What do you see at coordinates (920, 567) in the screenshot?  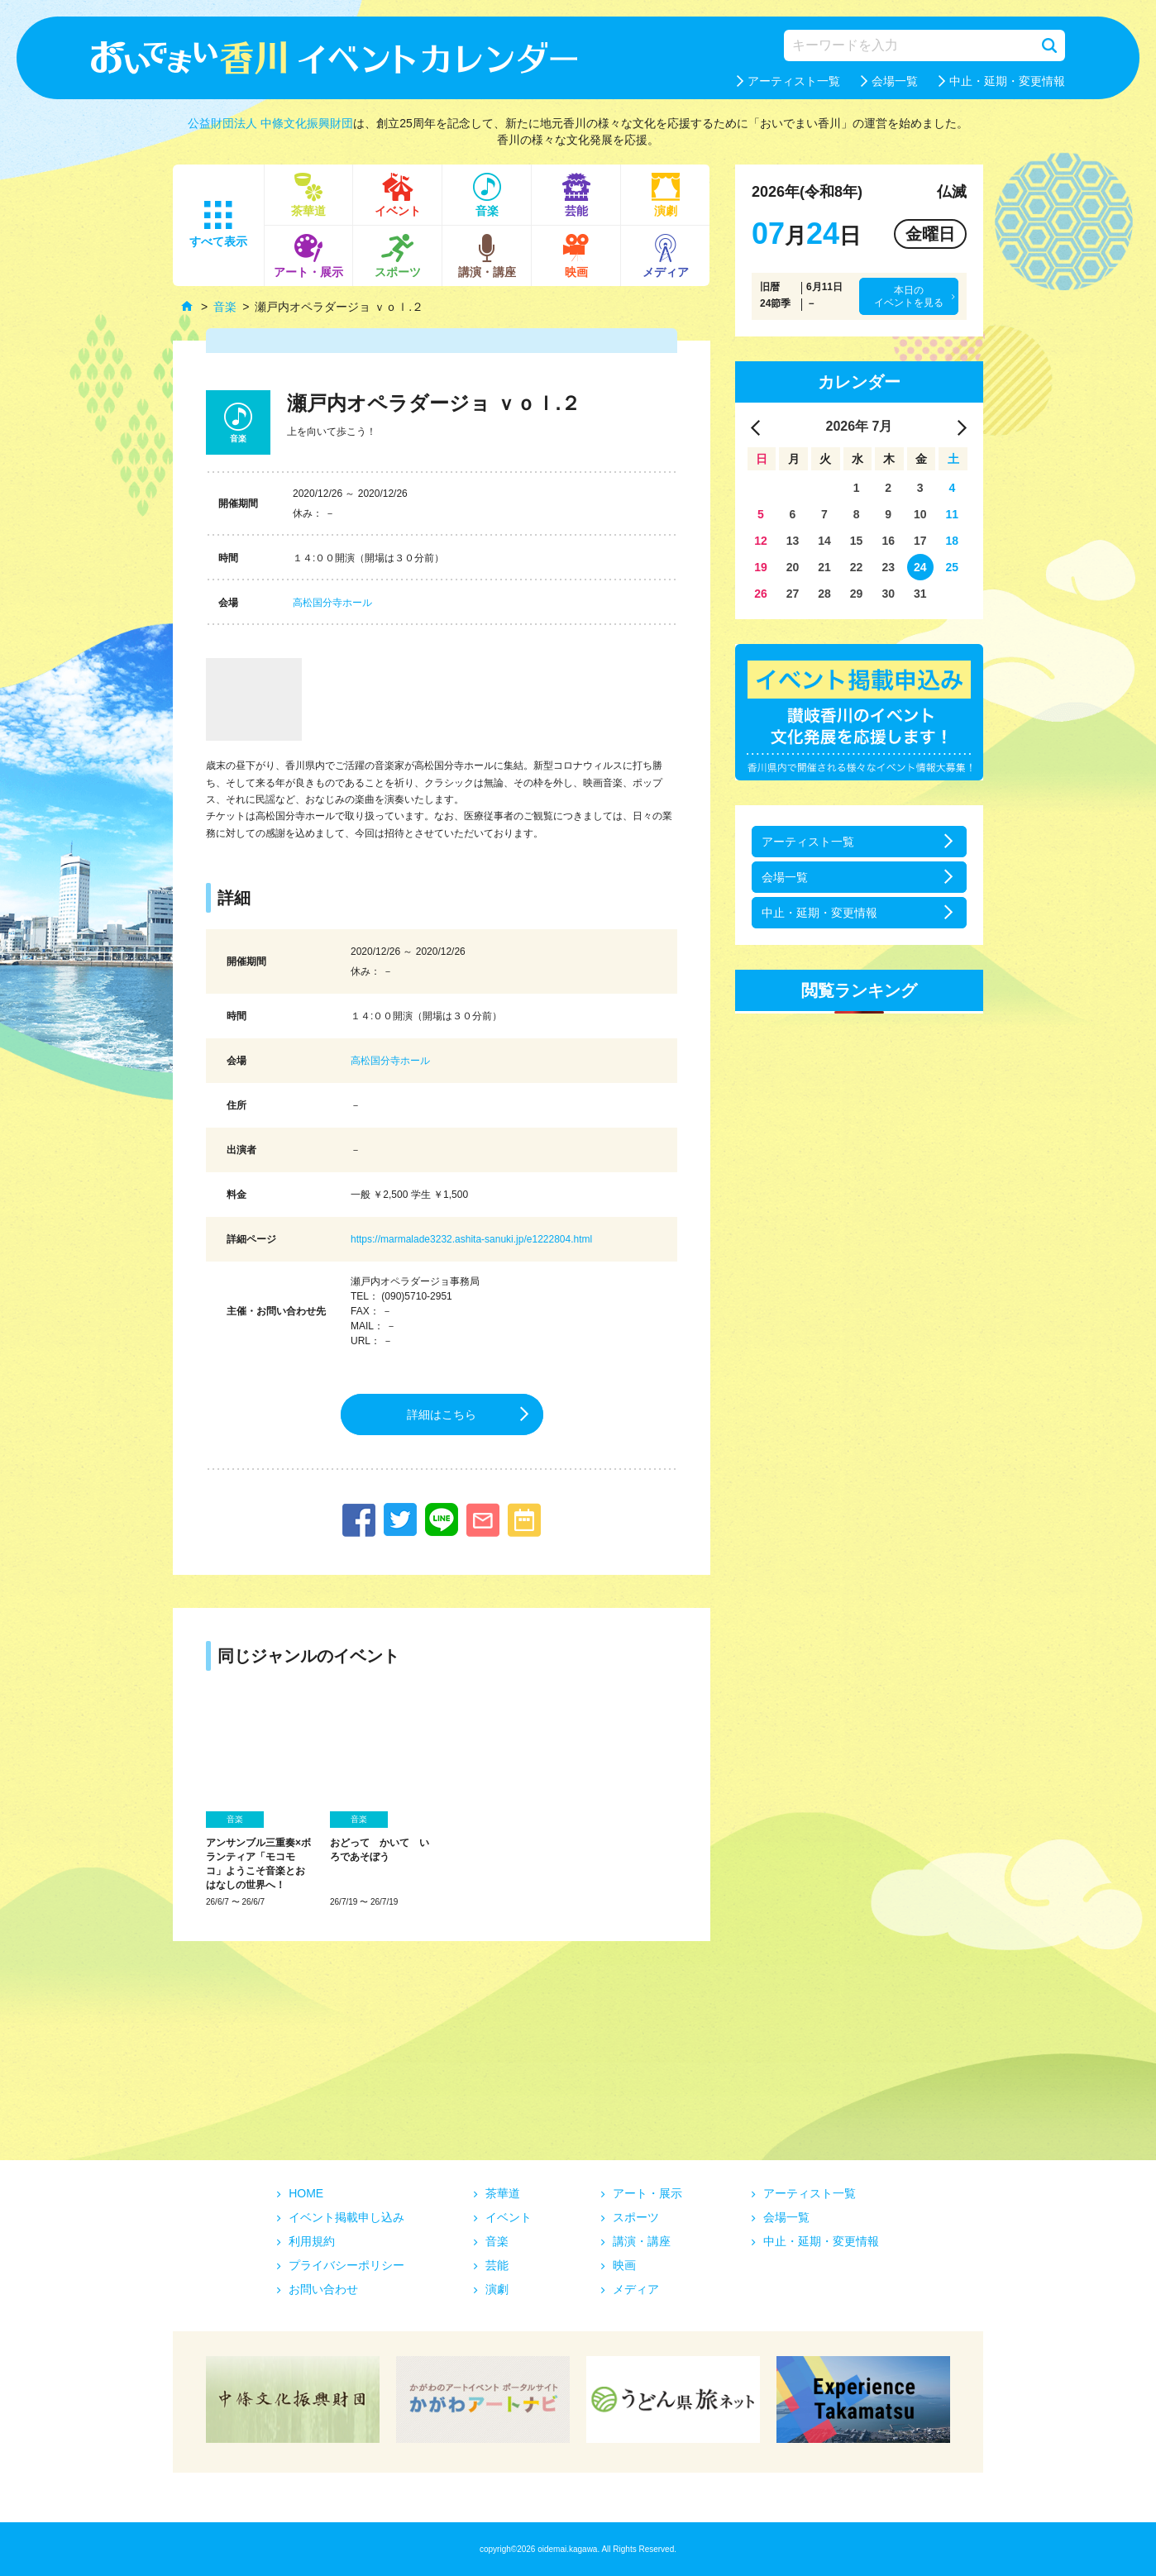 I see `24` at bounding box center [920, 567].